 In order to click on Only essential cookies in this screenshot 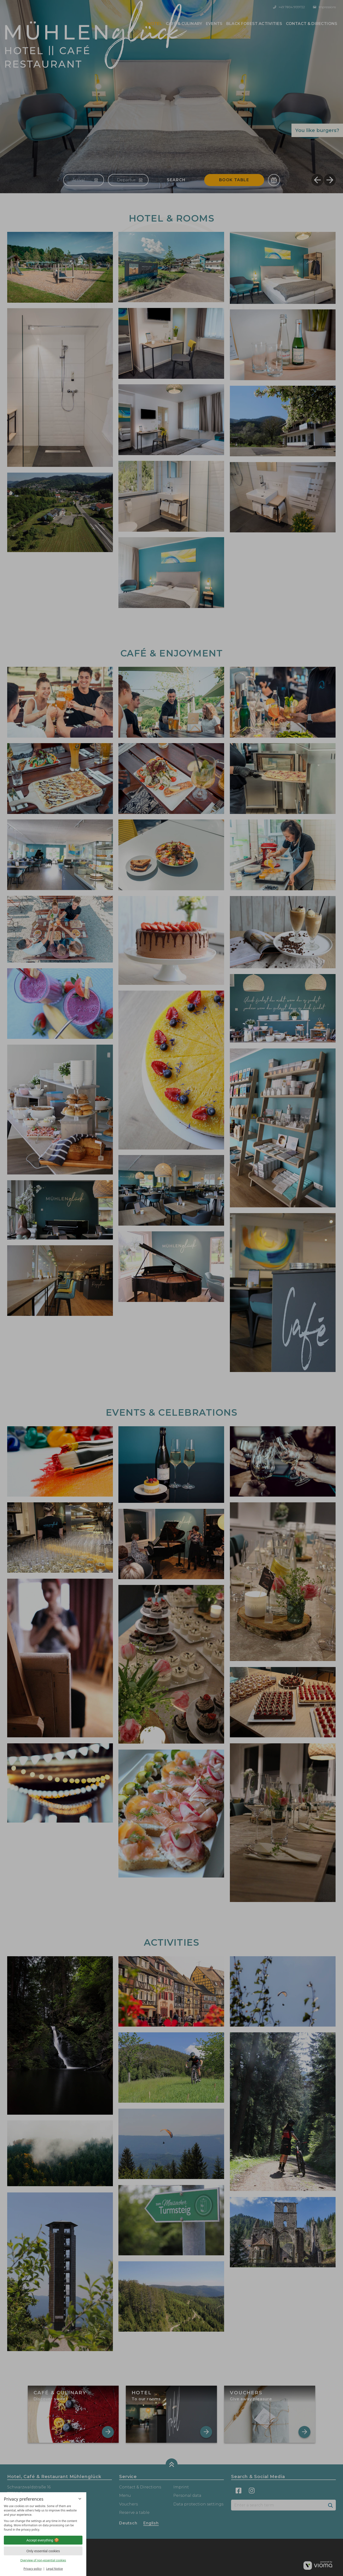, I will do `click(43, 2551)`.